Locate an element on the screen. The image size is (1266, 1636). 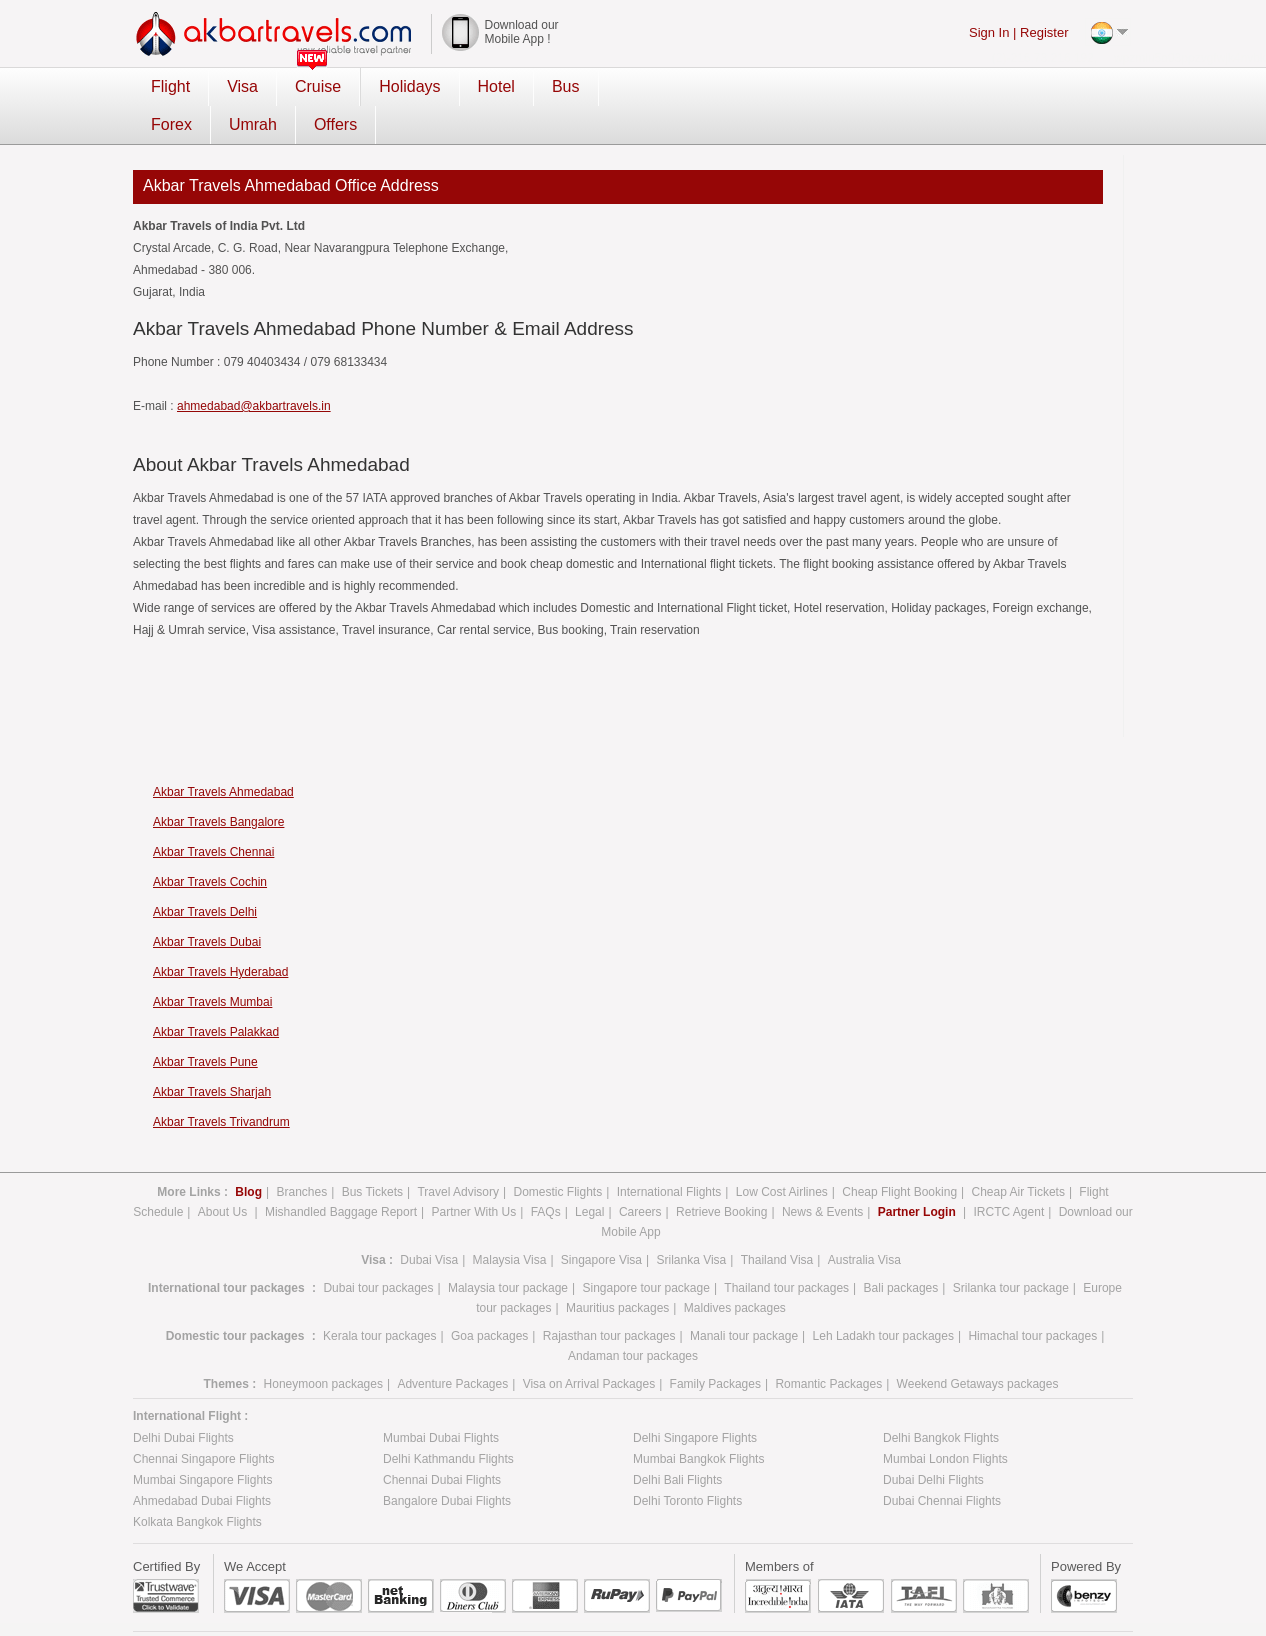
Hotel is located at coordinates (496, 86).